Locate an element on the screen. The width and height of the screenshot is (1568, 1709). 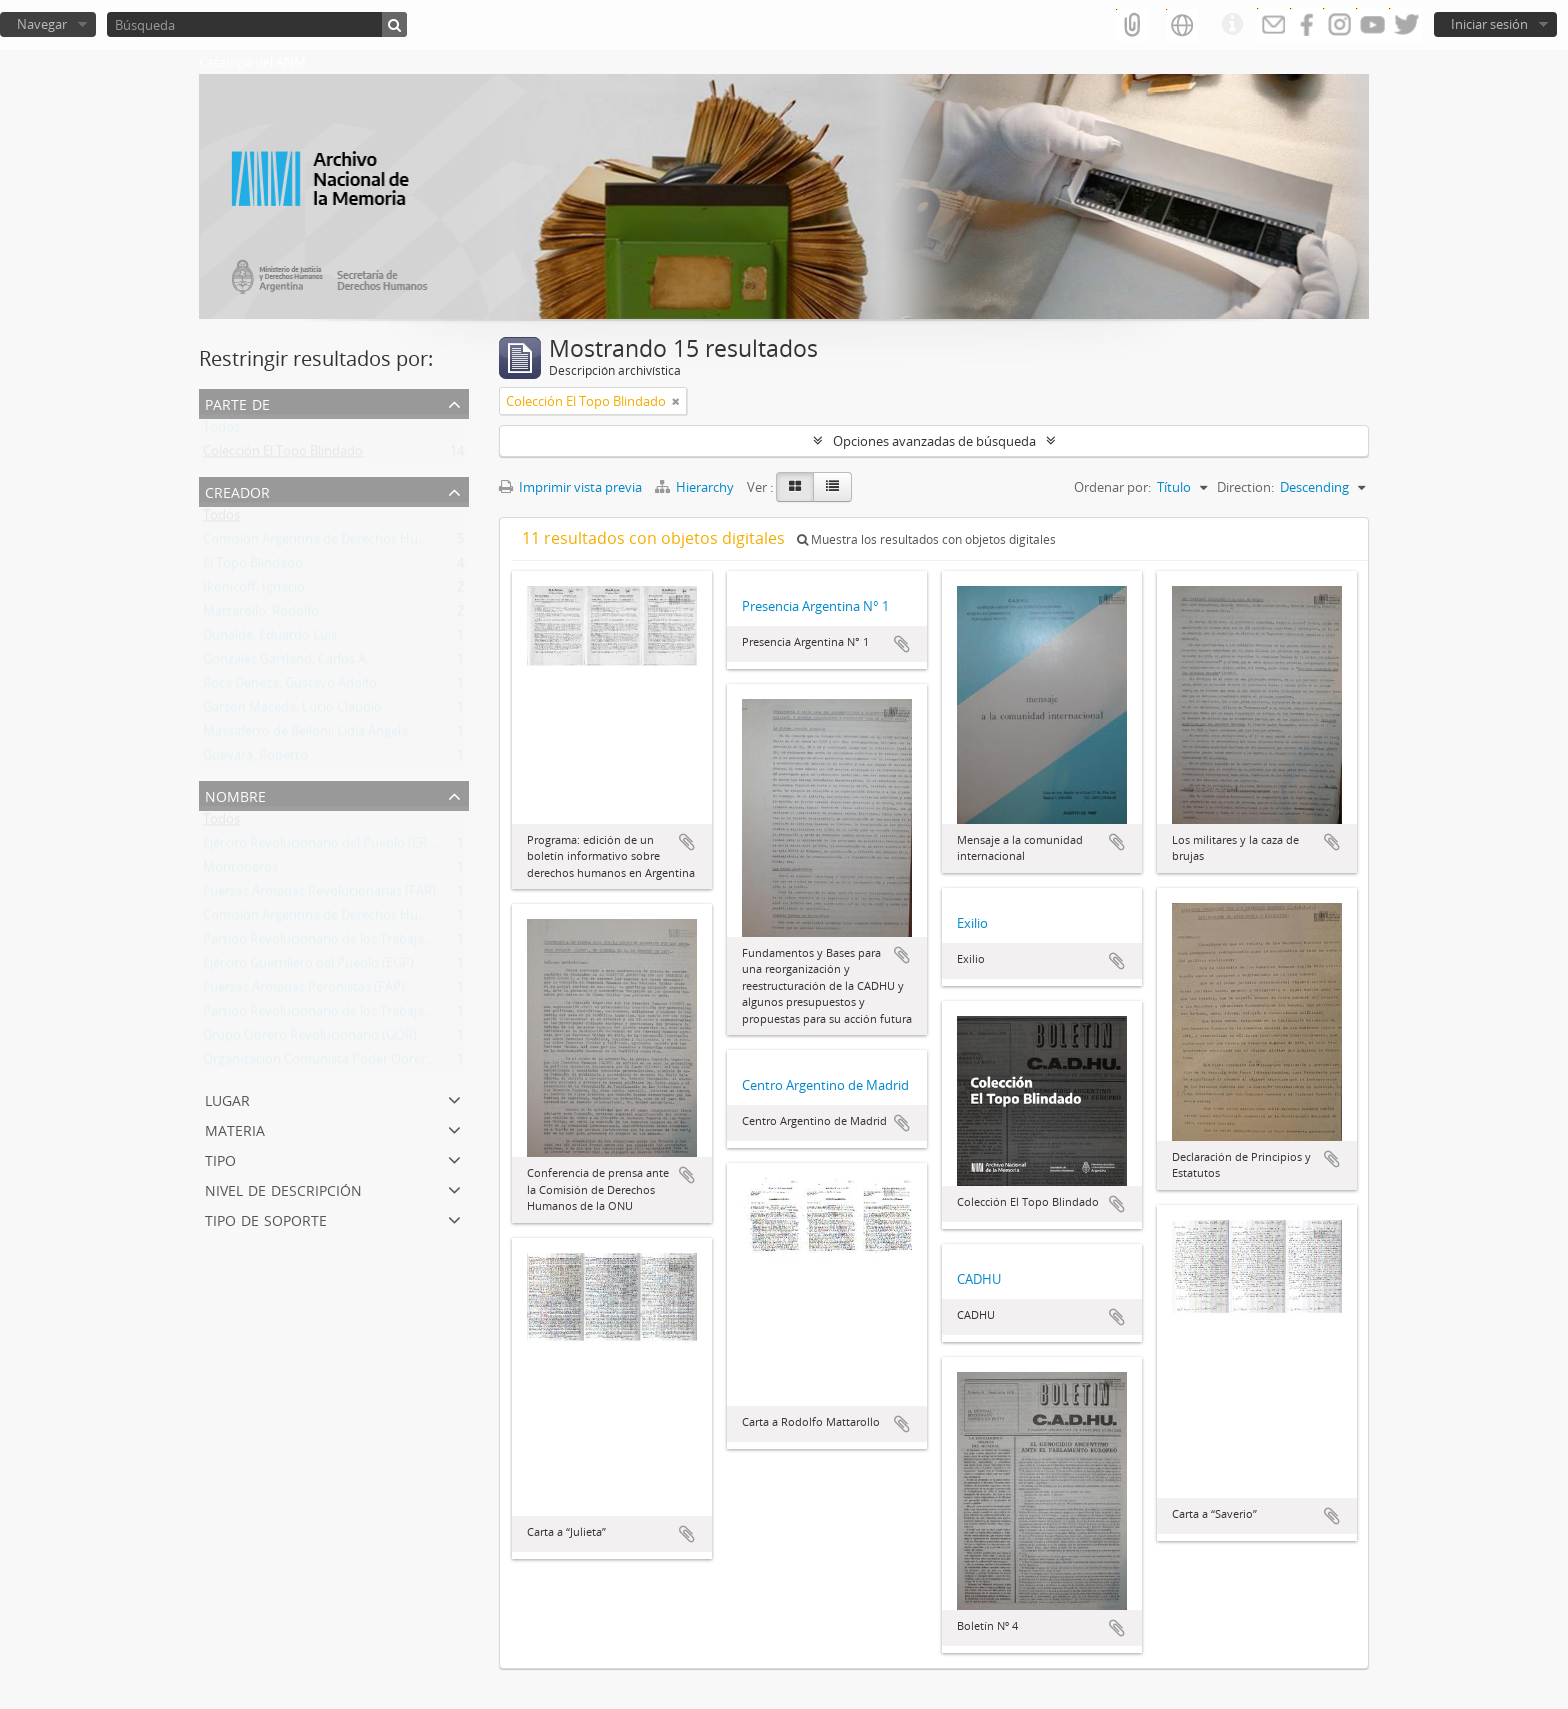
El Topo Blindado is located at coordinates (253, 567).